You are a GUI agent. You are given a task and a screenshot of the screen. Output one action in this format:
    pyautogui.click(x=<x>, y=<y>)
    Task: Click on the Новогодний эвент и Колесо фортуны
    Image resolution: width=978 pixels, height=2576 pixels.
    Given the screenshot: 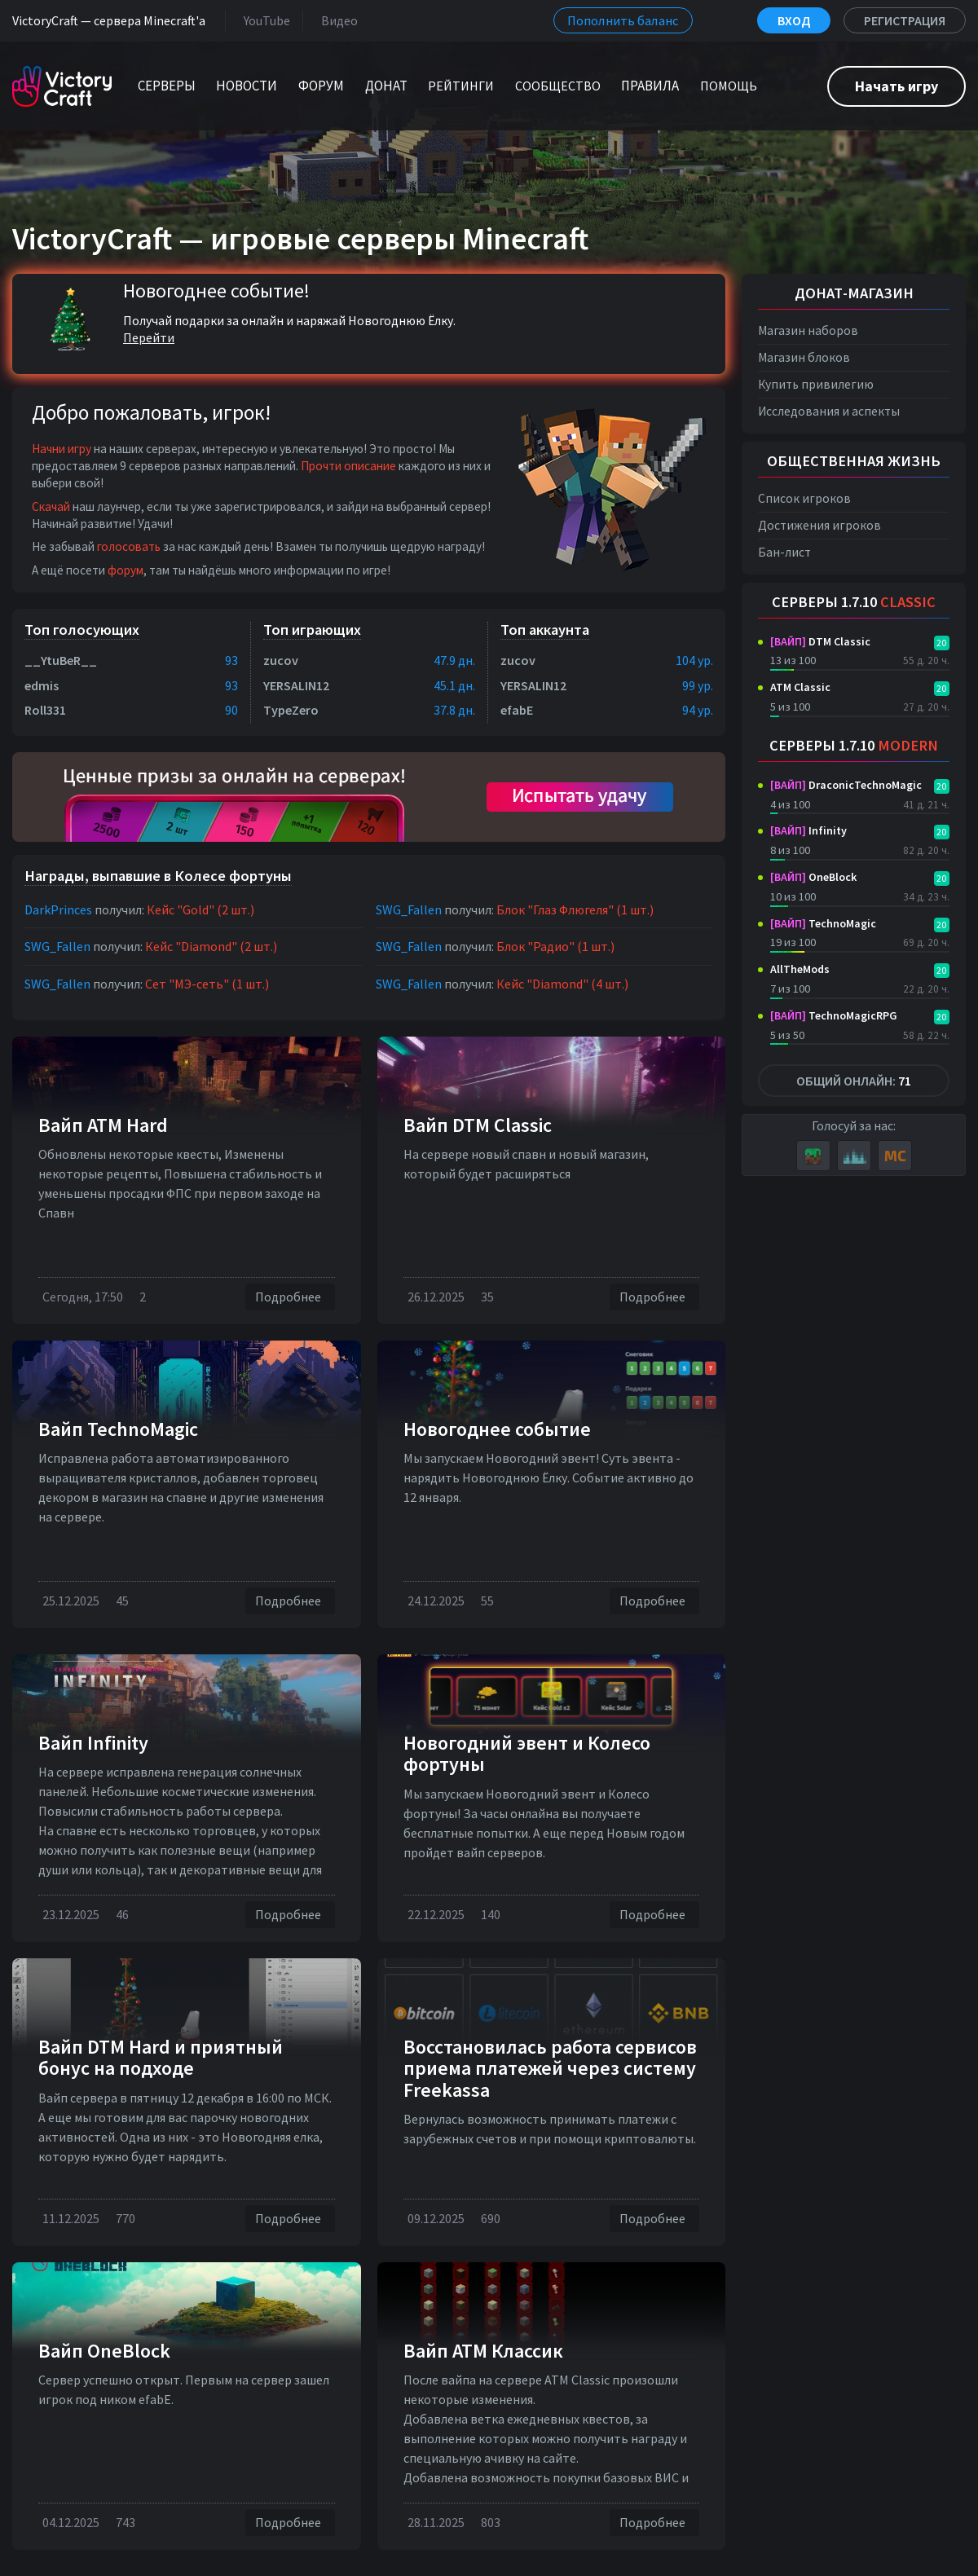 What is the action you would take?
    pyautogui.click(x=526, y=1753)
    